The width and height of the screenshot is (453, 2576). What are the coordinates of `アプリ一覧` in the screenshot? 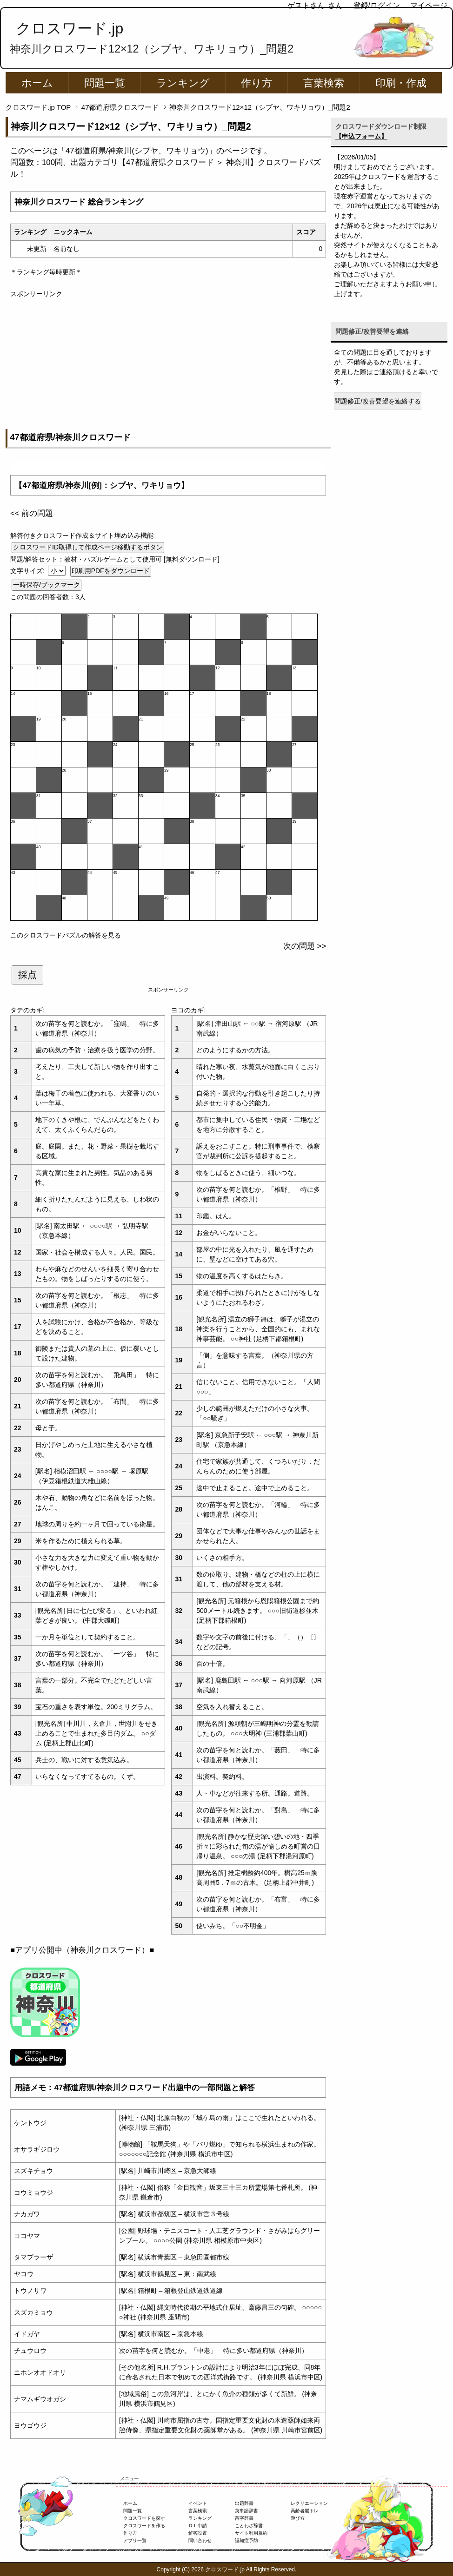 It's located at (135, 2540).